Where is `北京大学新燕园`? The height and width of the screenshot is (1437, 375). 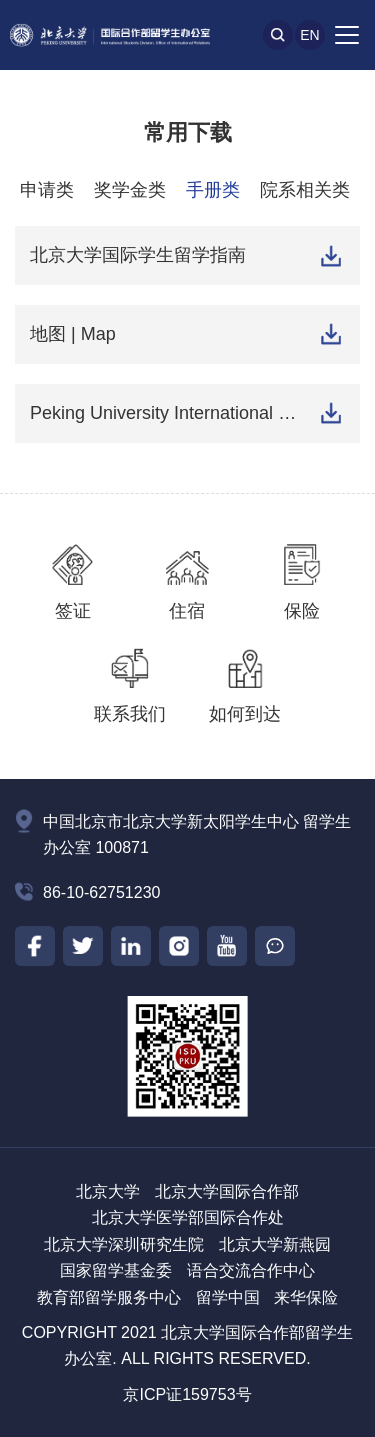
北京大学新燕园 is located at coordinates (275, 1244).